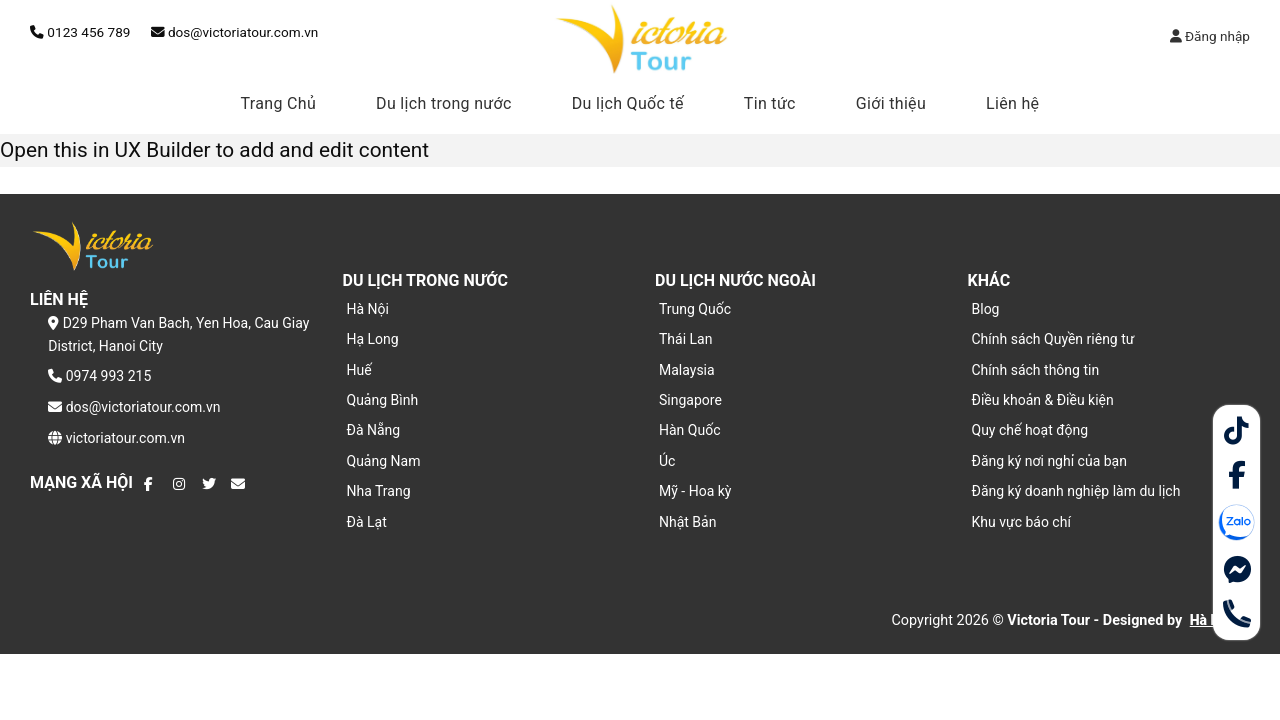 The width and height of the screenshot is (1280, 720). What do you see at coordinates (279, 103) in the screenshot?
I see `Trang Chủ` at bounding box center [279, 103].